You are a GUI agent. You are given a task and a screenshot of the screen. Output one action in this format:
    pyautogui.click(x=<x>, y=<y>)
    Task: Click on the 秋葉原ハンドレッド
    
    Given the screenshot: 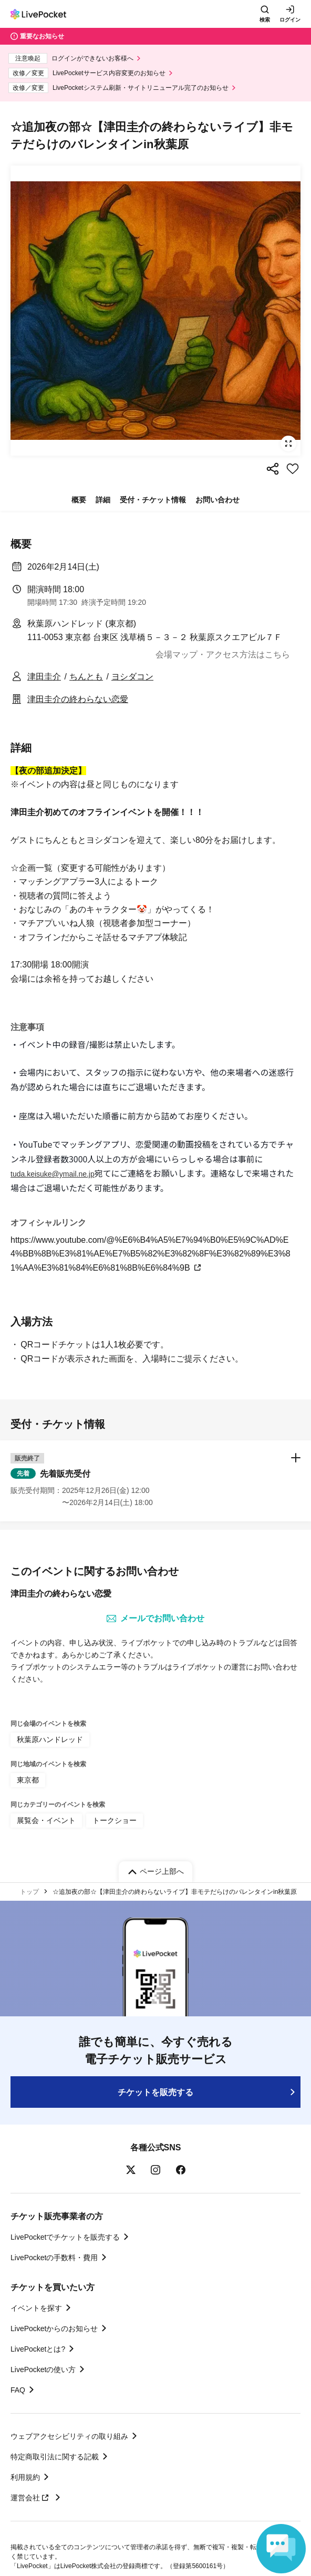 What is the action you would take?
    pyautogui.click(x=50, y=1739)
    